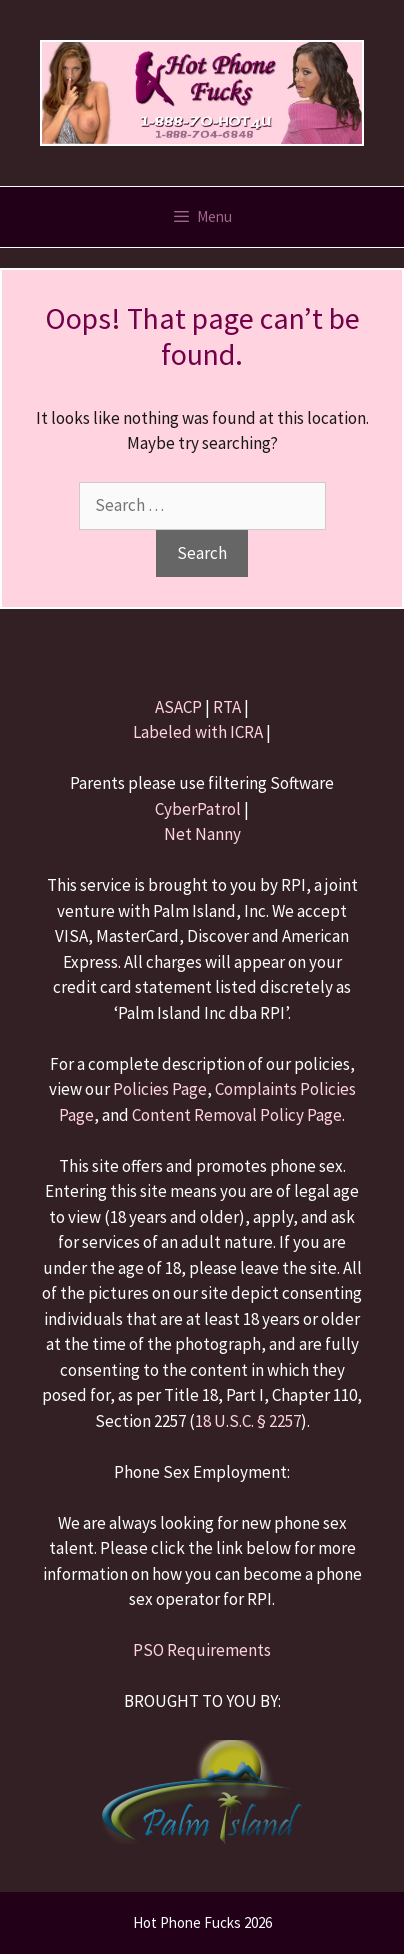 This screenshot has height=1954, width=404. What do you see at coordinates (202, 1650) in the screenshot?
I see `PSO Requirements` at bounding box center [202, 1650].